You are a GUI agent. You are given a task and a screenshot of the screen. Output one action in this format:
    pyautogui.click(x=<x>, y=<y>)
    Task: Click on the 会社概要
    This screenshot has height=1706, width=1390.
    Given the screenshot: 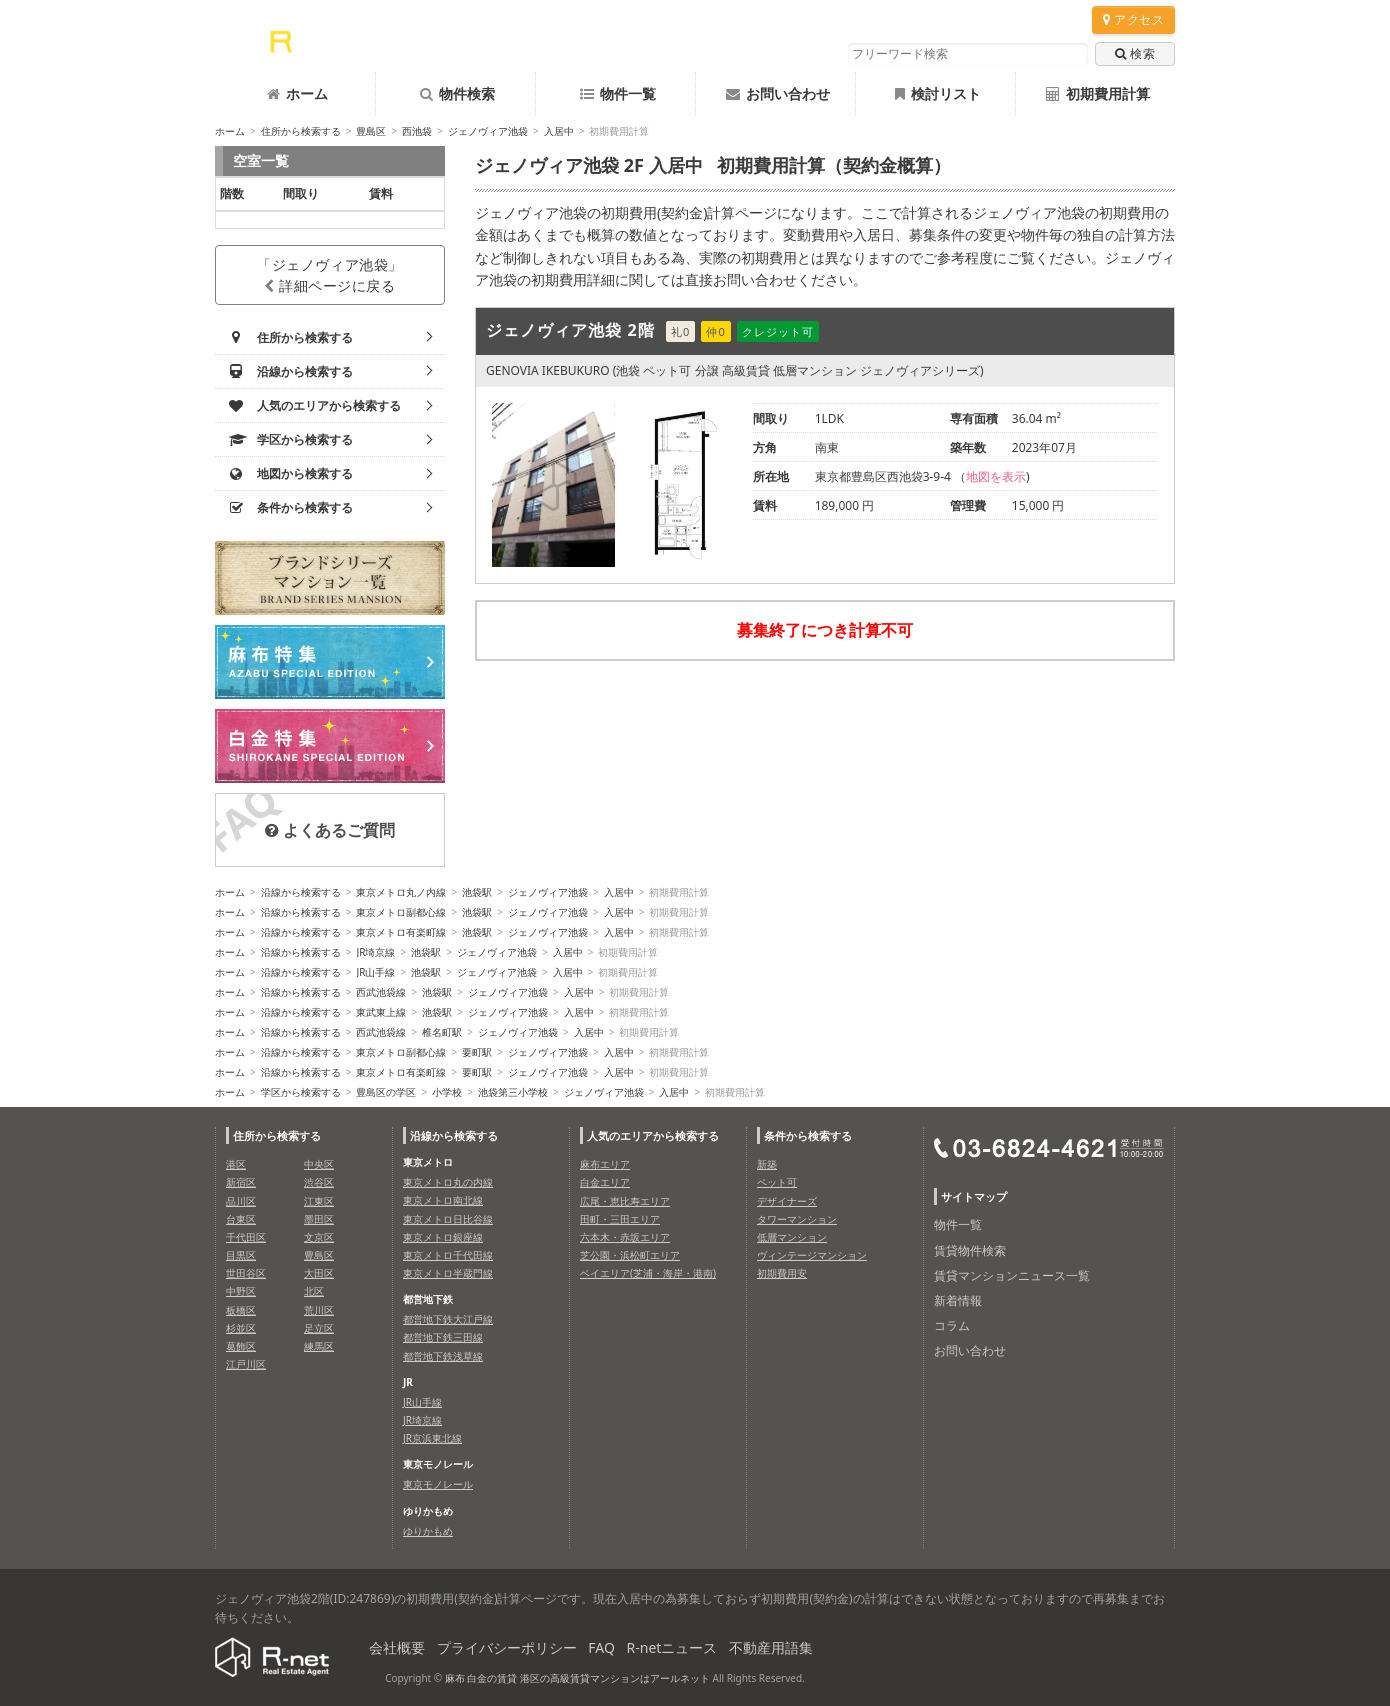 What is the action you would take?
    pyautogui.click(x=397, y=1647)
    